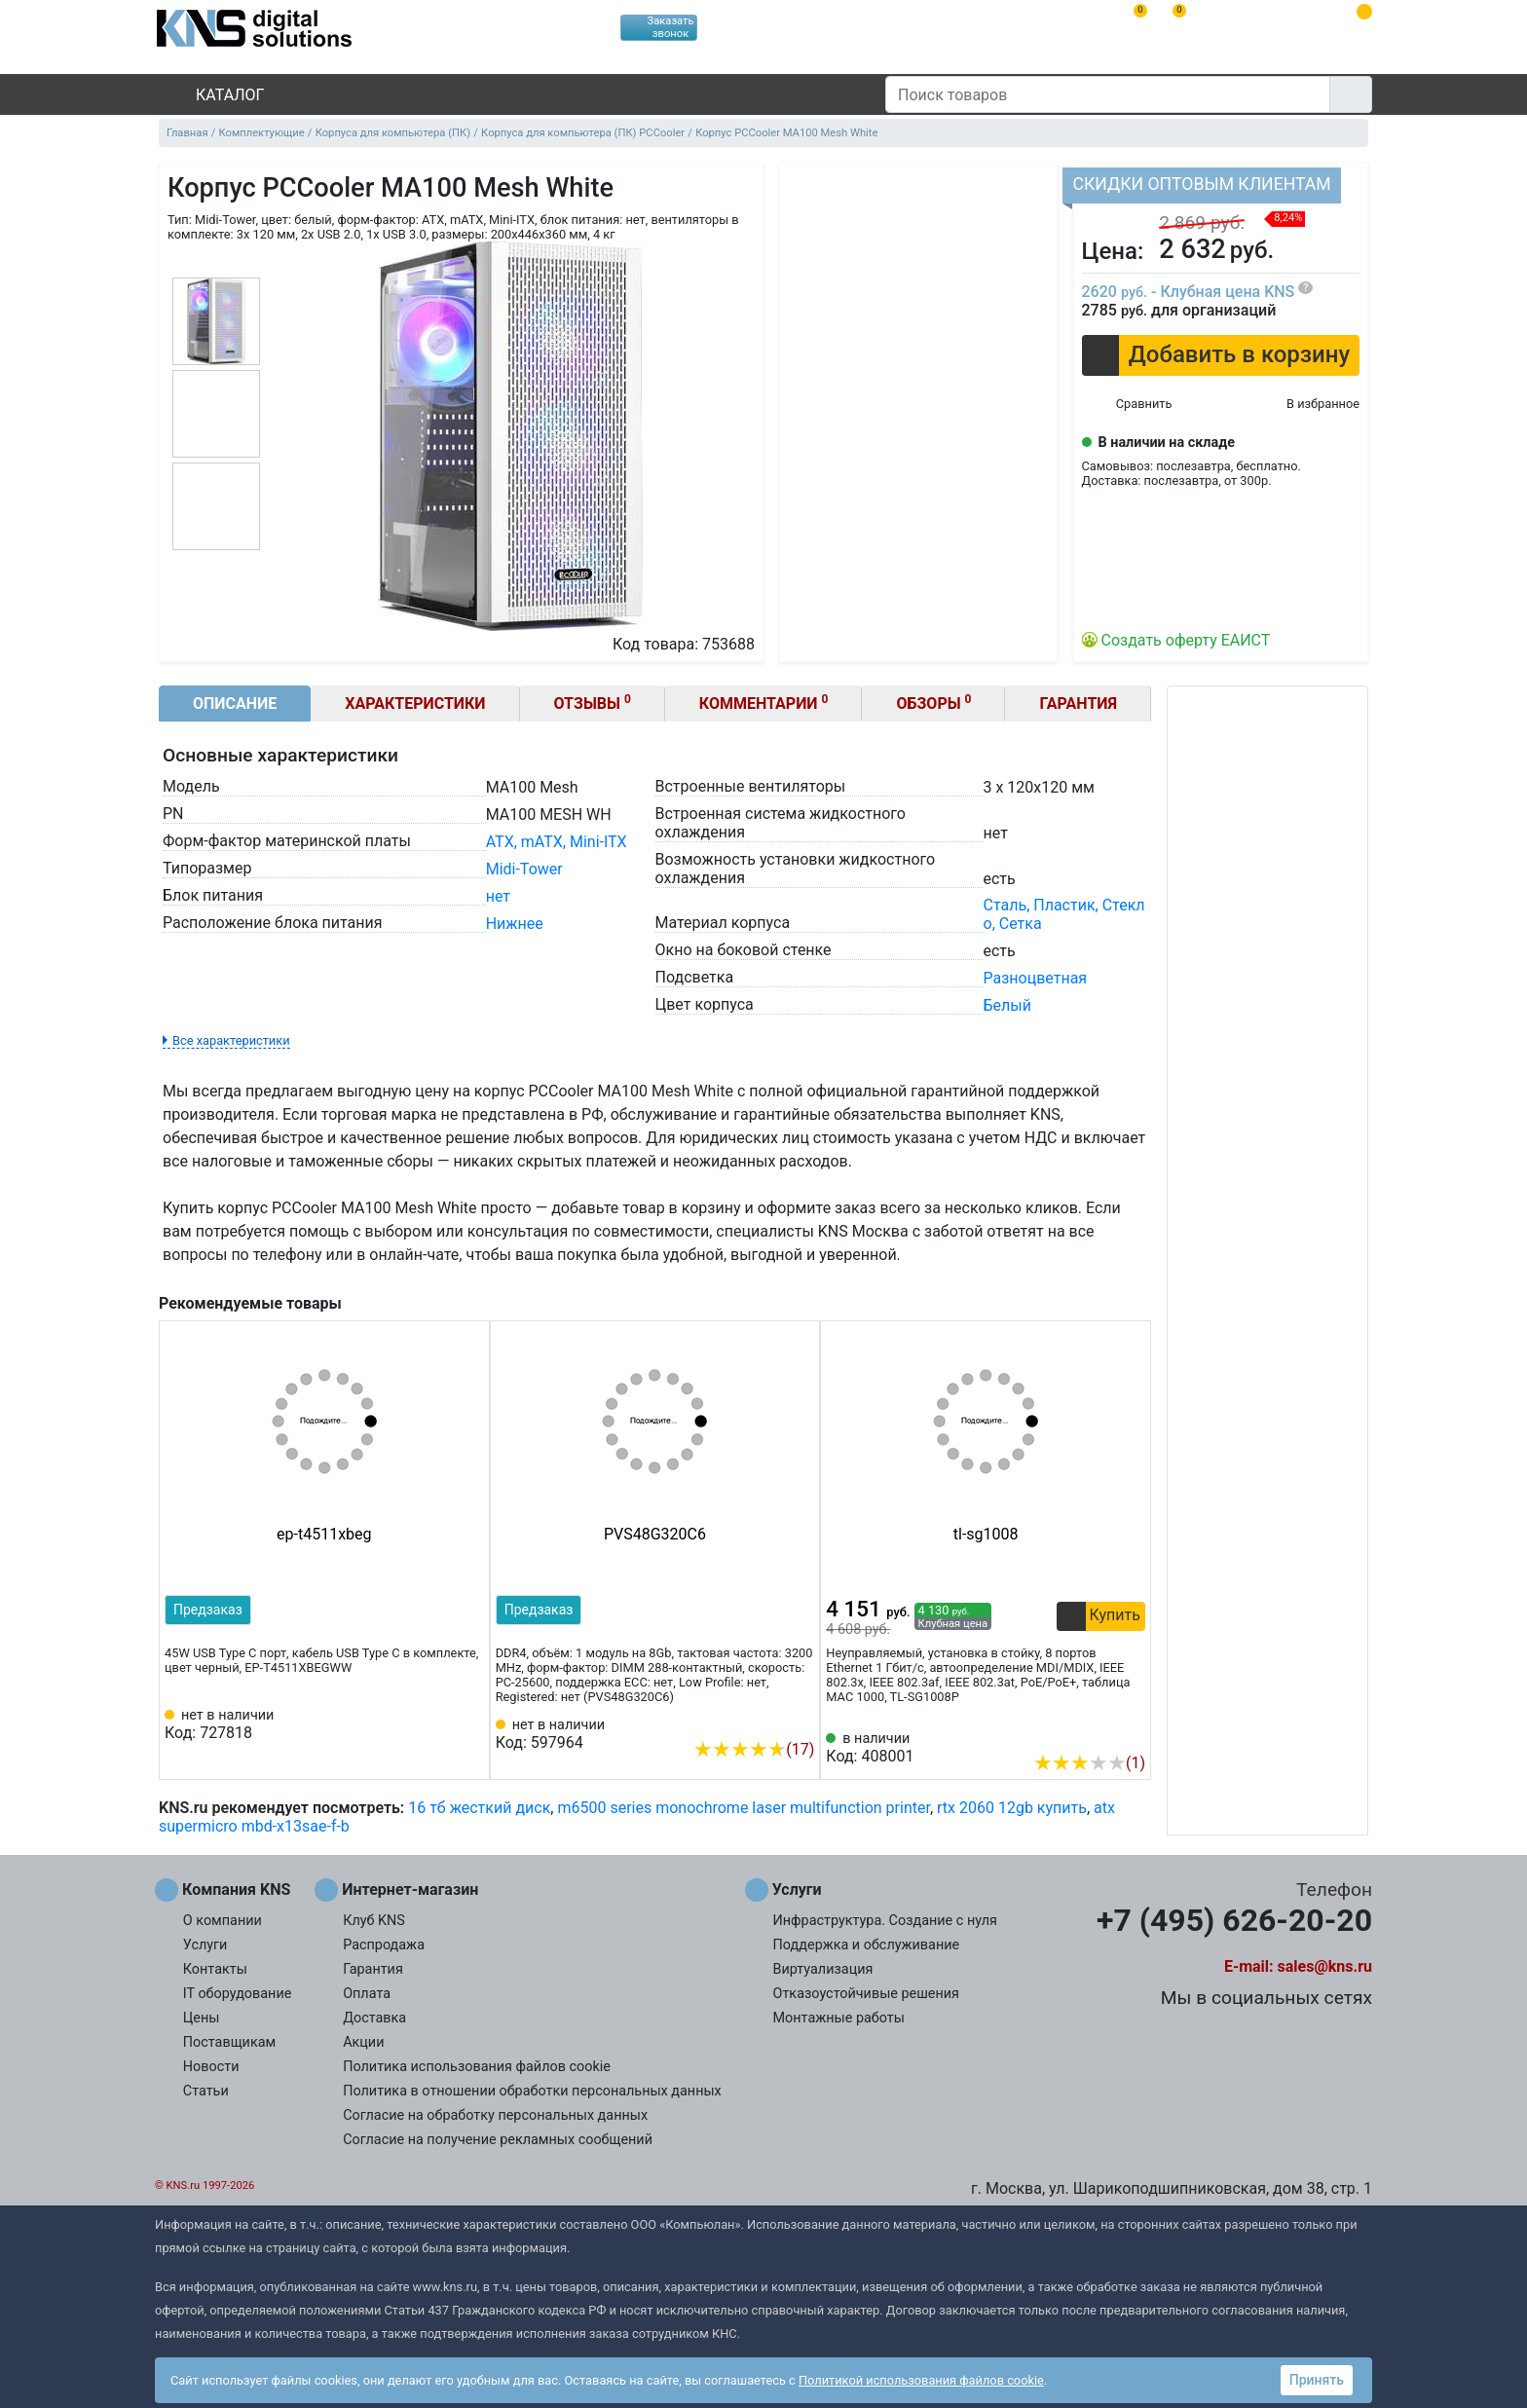  I want to click on [Избранное 597964], so click(799, 1719).